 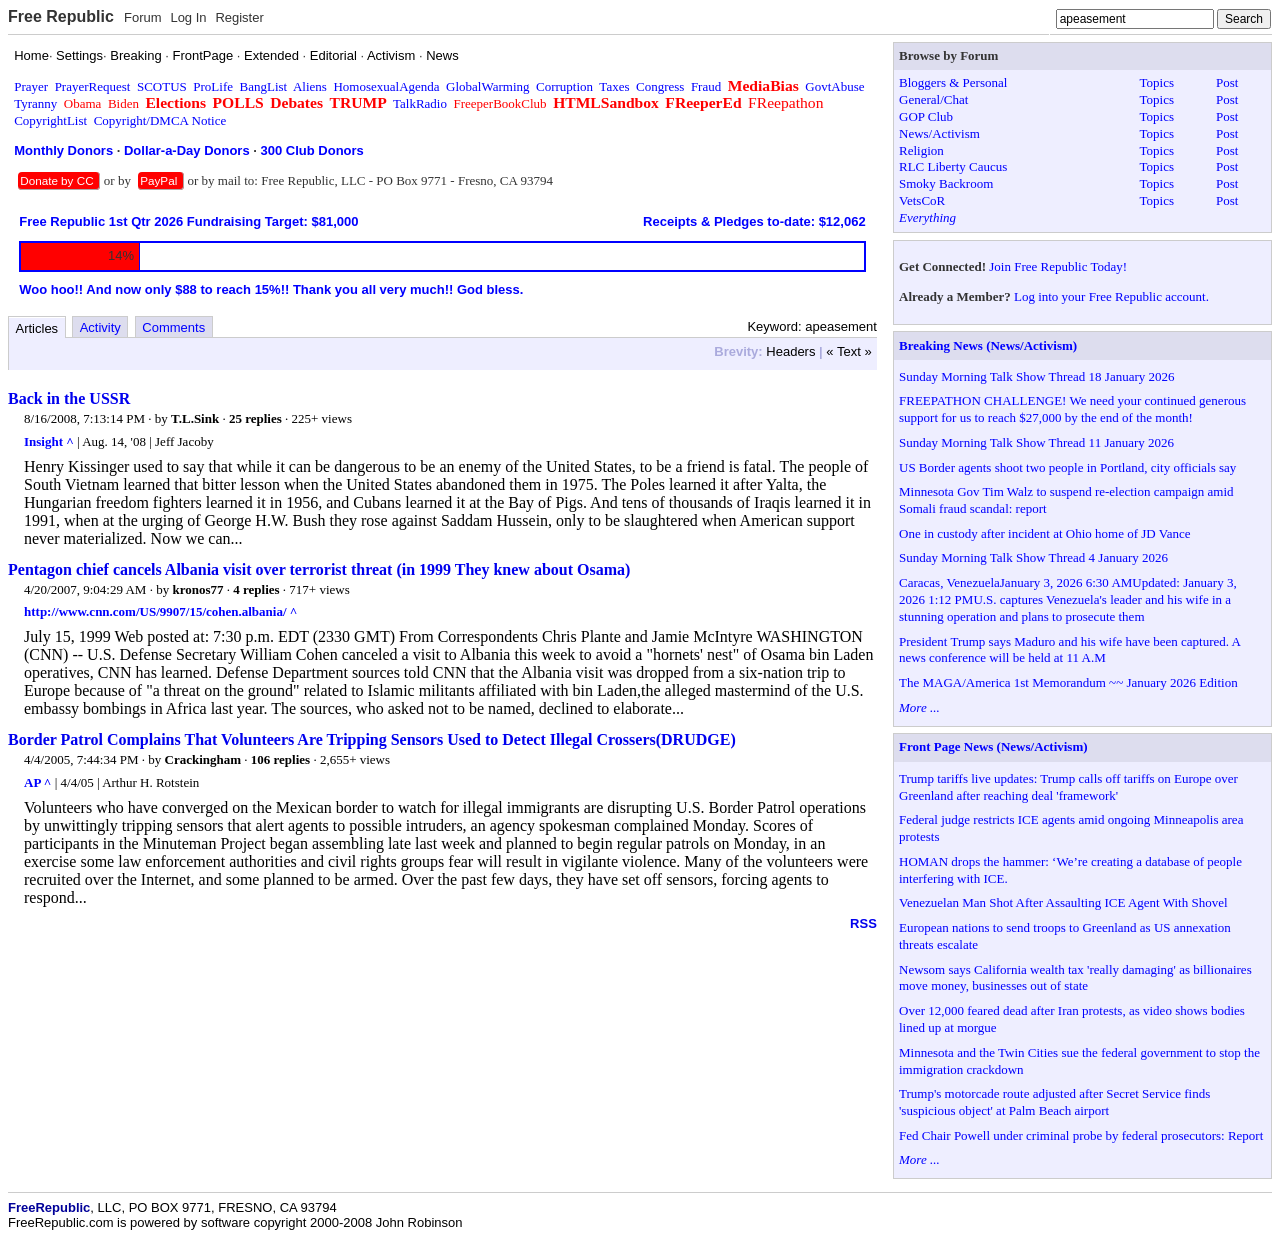 What do you see at coordinates (564, 86) in the screenshot?
I see `Corruption` at bounding box center [564, 86].